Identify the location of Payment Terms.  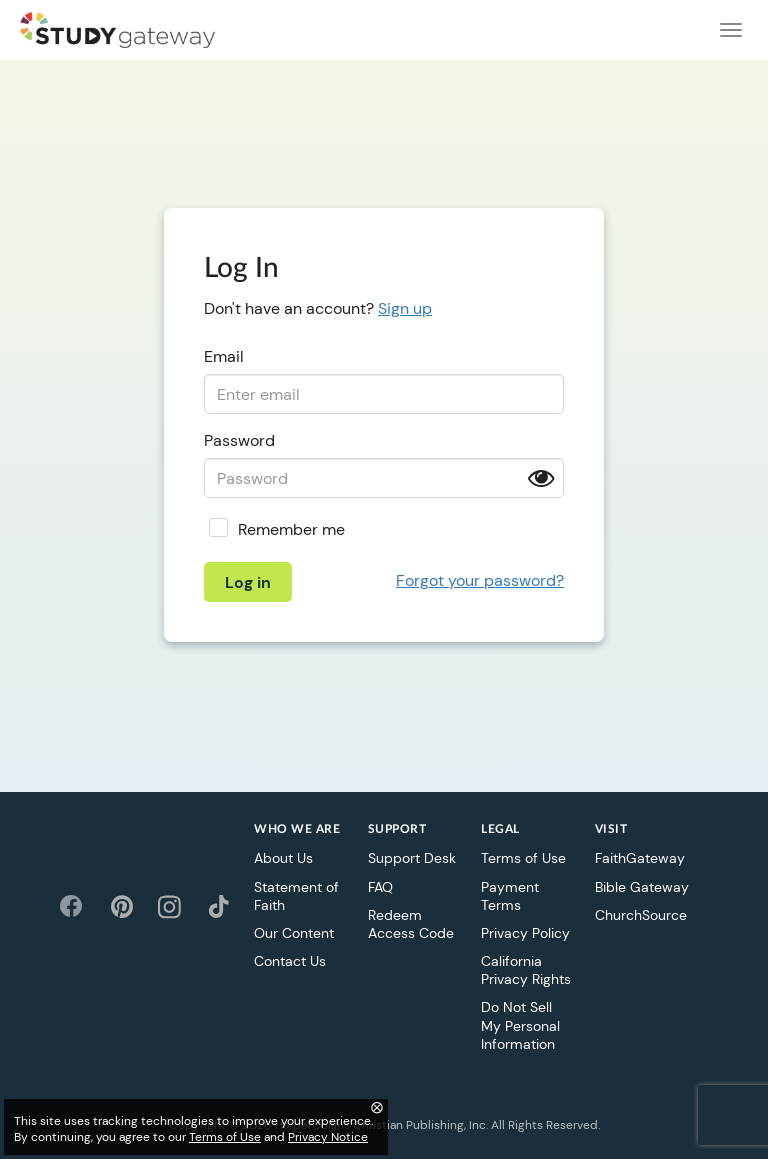
(510, 896).